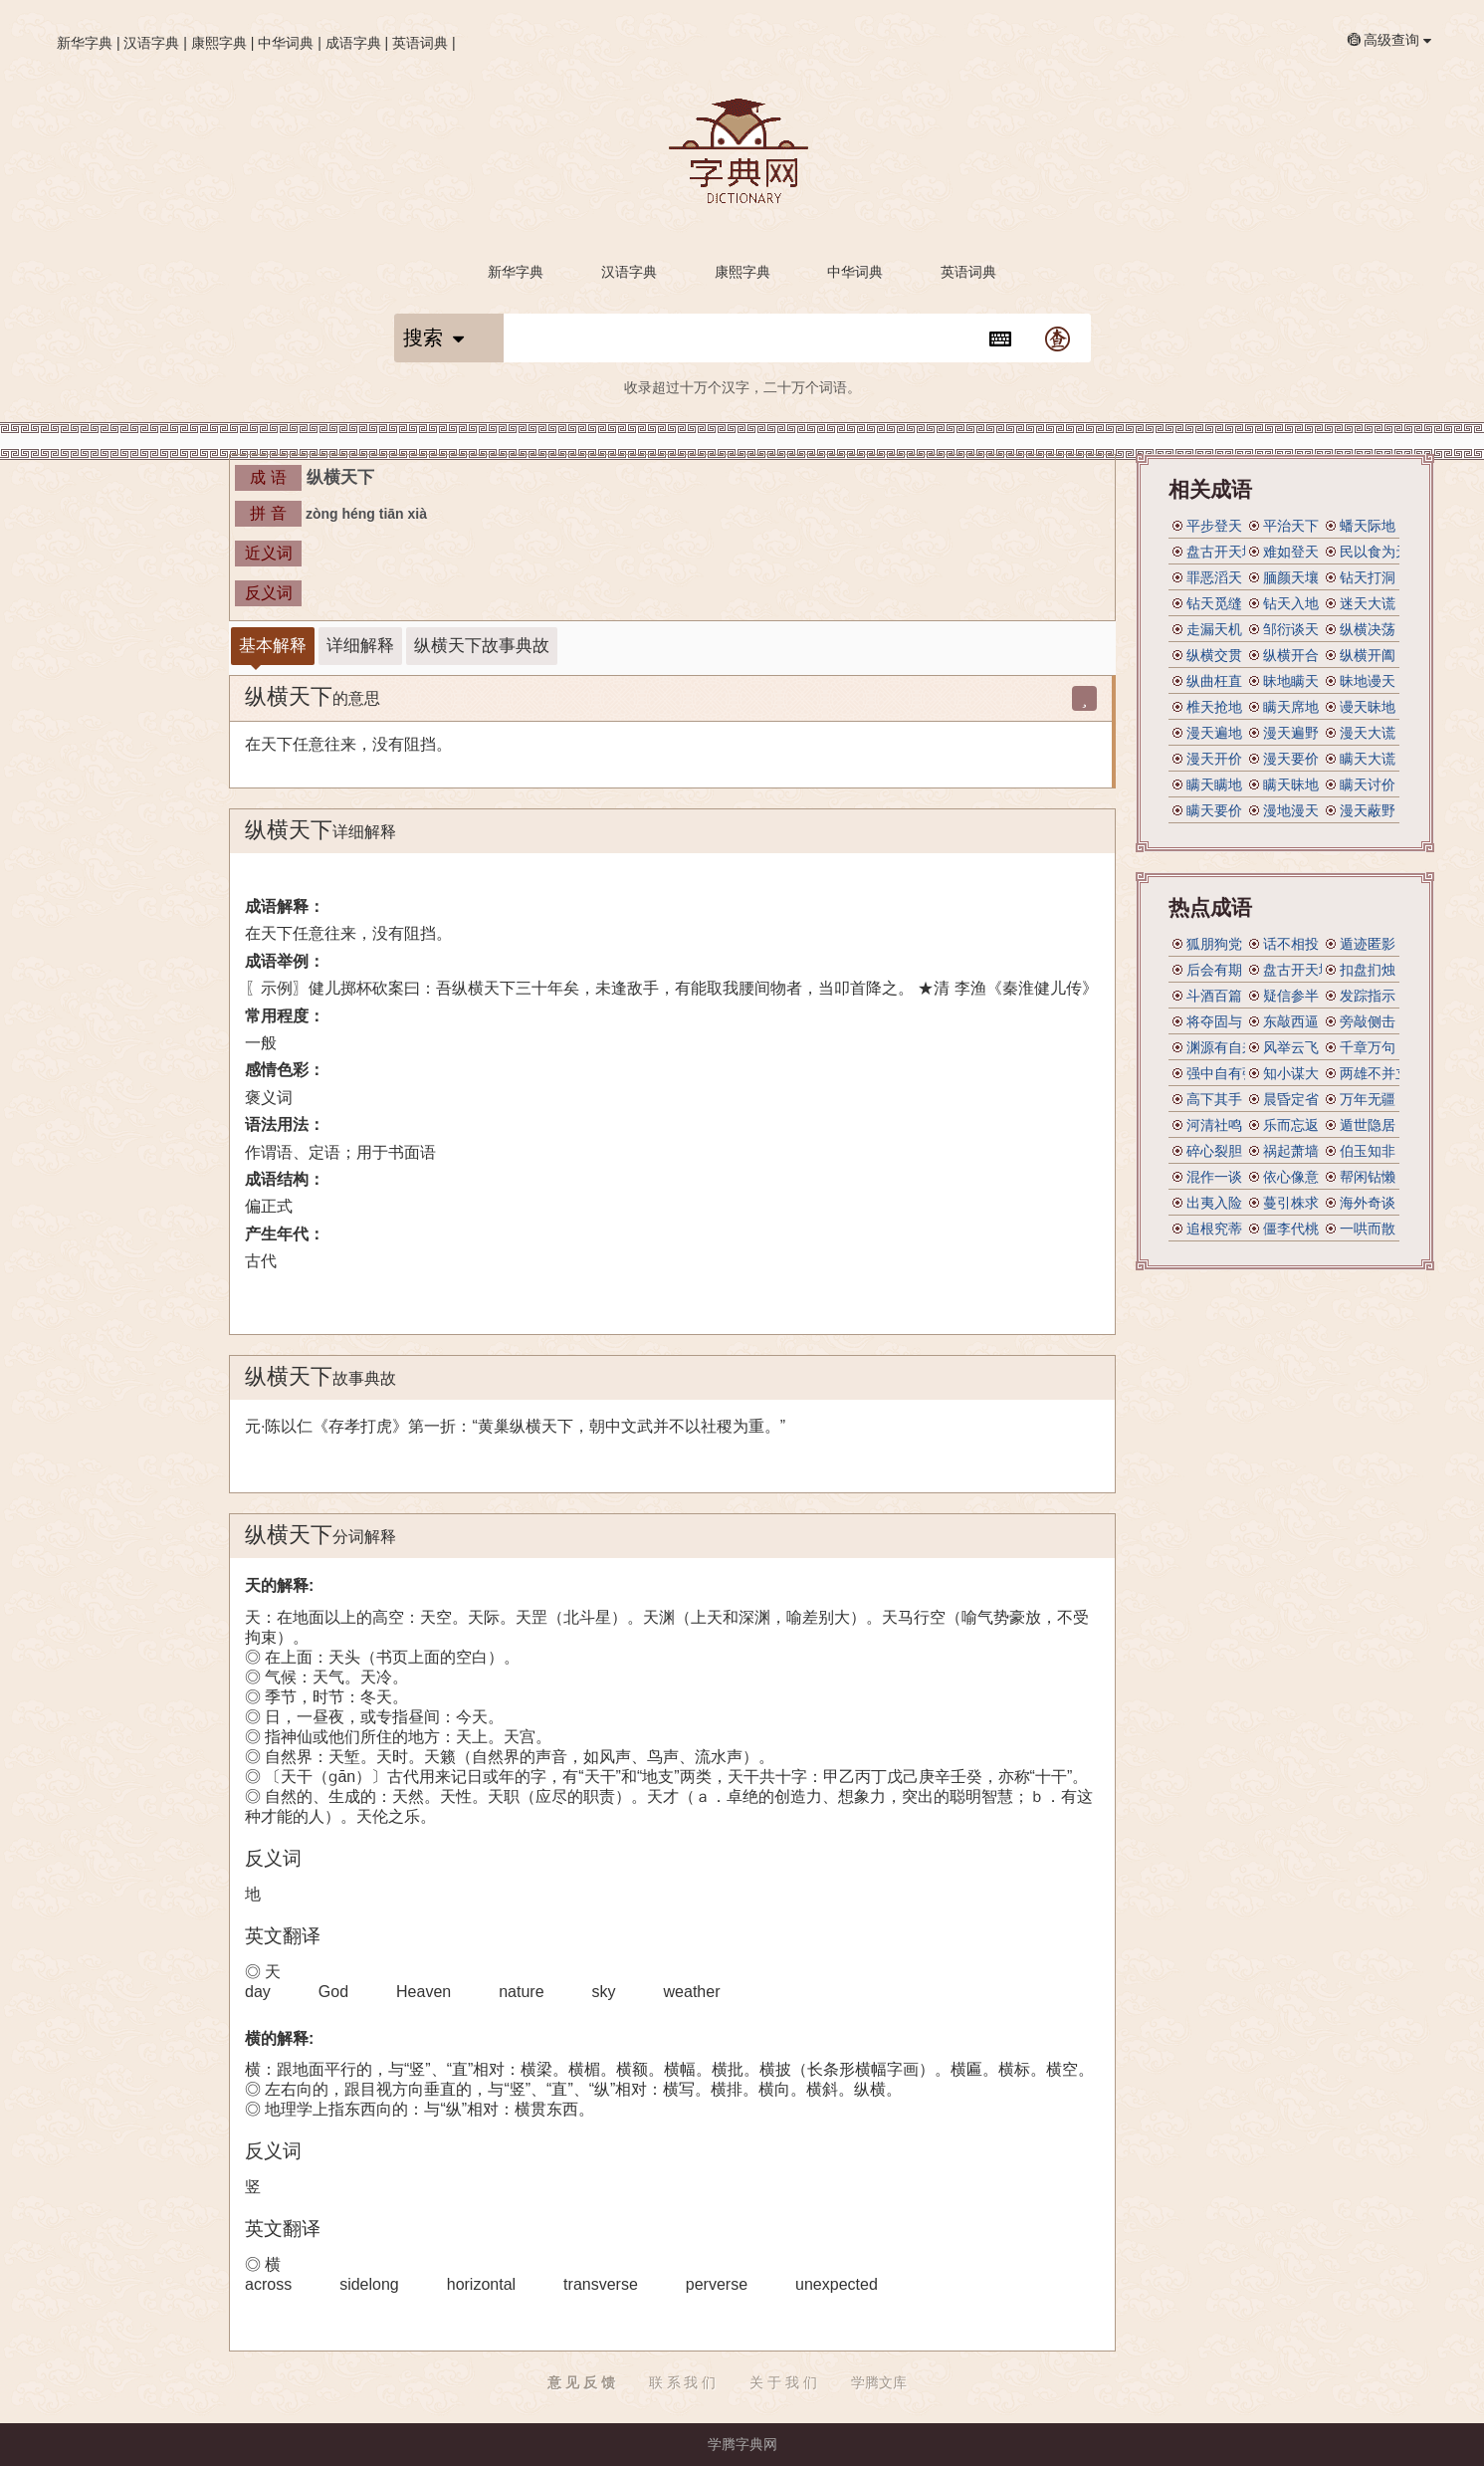 The height and width of the screenshot is (2466, 1484). What do you see at coordinates (1214, 970) in the screenshot?
I see `后会有期` at bounding box center [1214, 970].